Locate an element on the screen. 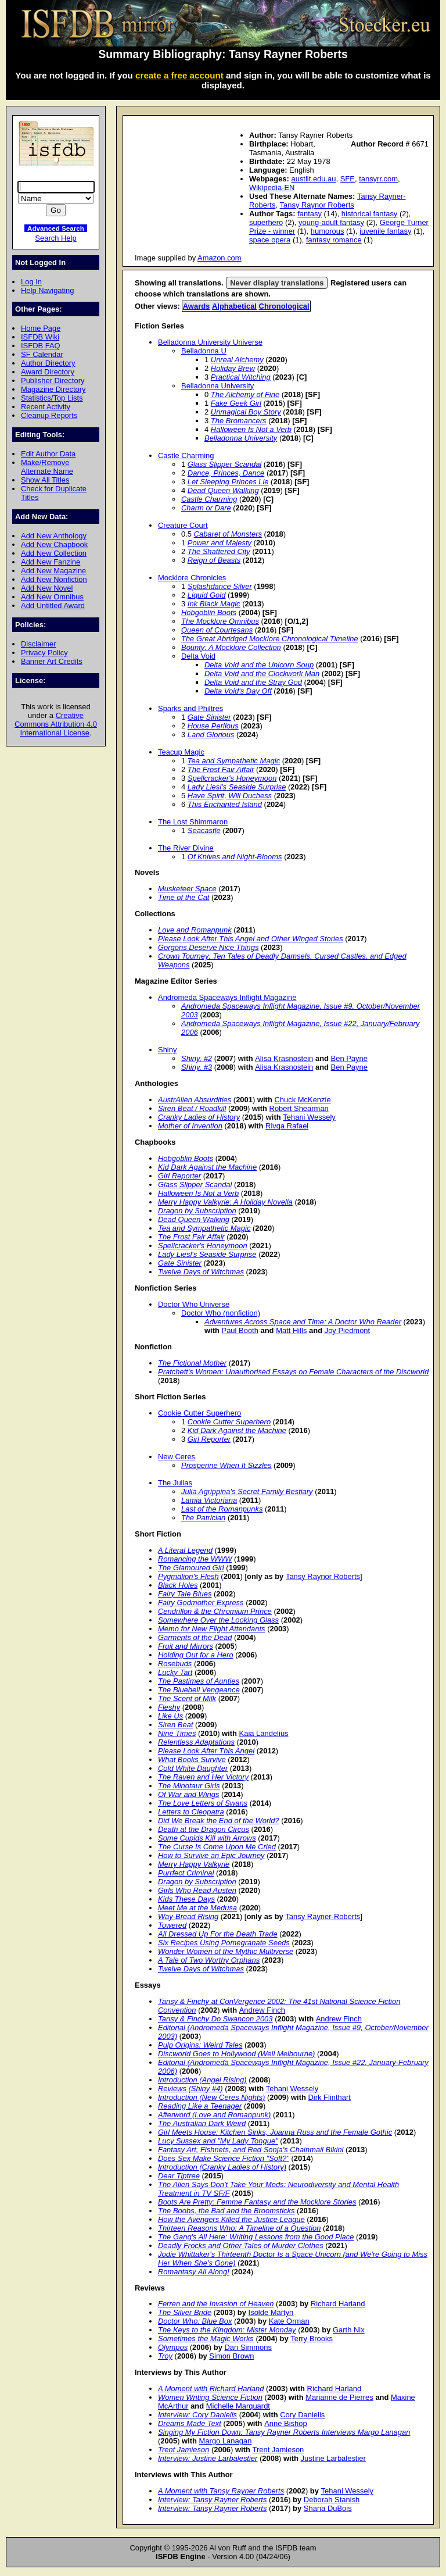 The image size is (446, 2576). Add New Nonfiction is located at coordinates (54, 579).